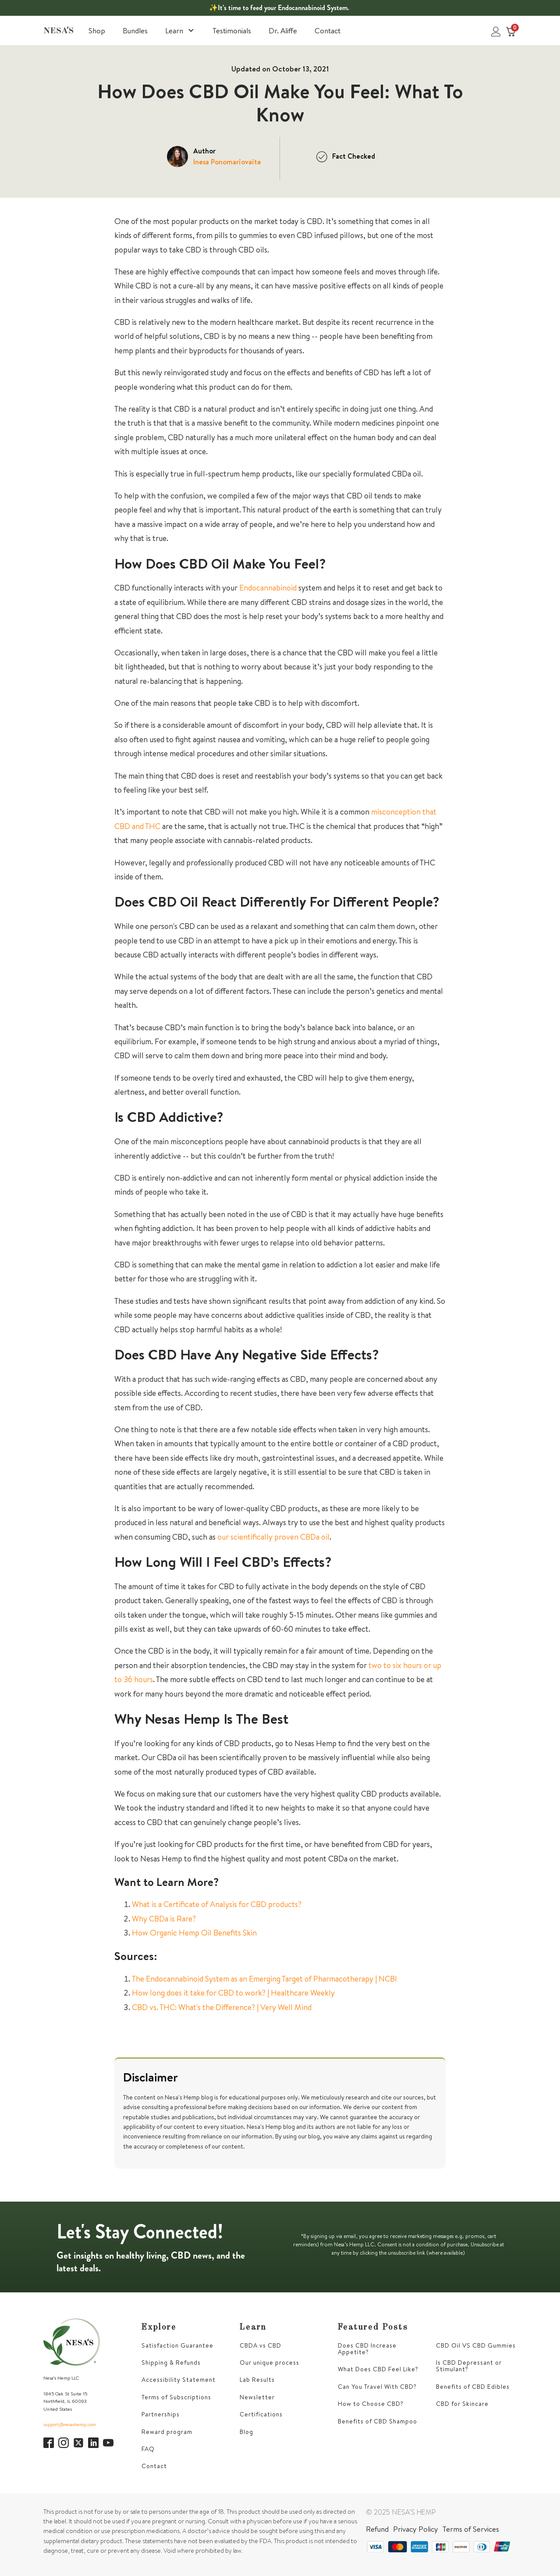 The width and height of the screenshot is (560, 2576). Describe the element at coordinates (69, 2424) in the screenshot. I see `support@nesashemp.com` at that location.